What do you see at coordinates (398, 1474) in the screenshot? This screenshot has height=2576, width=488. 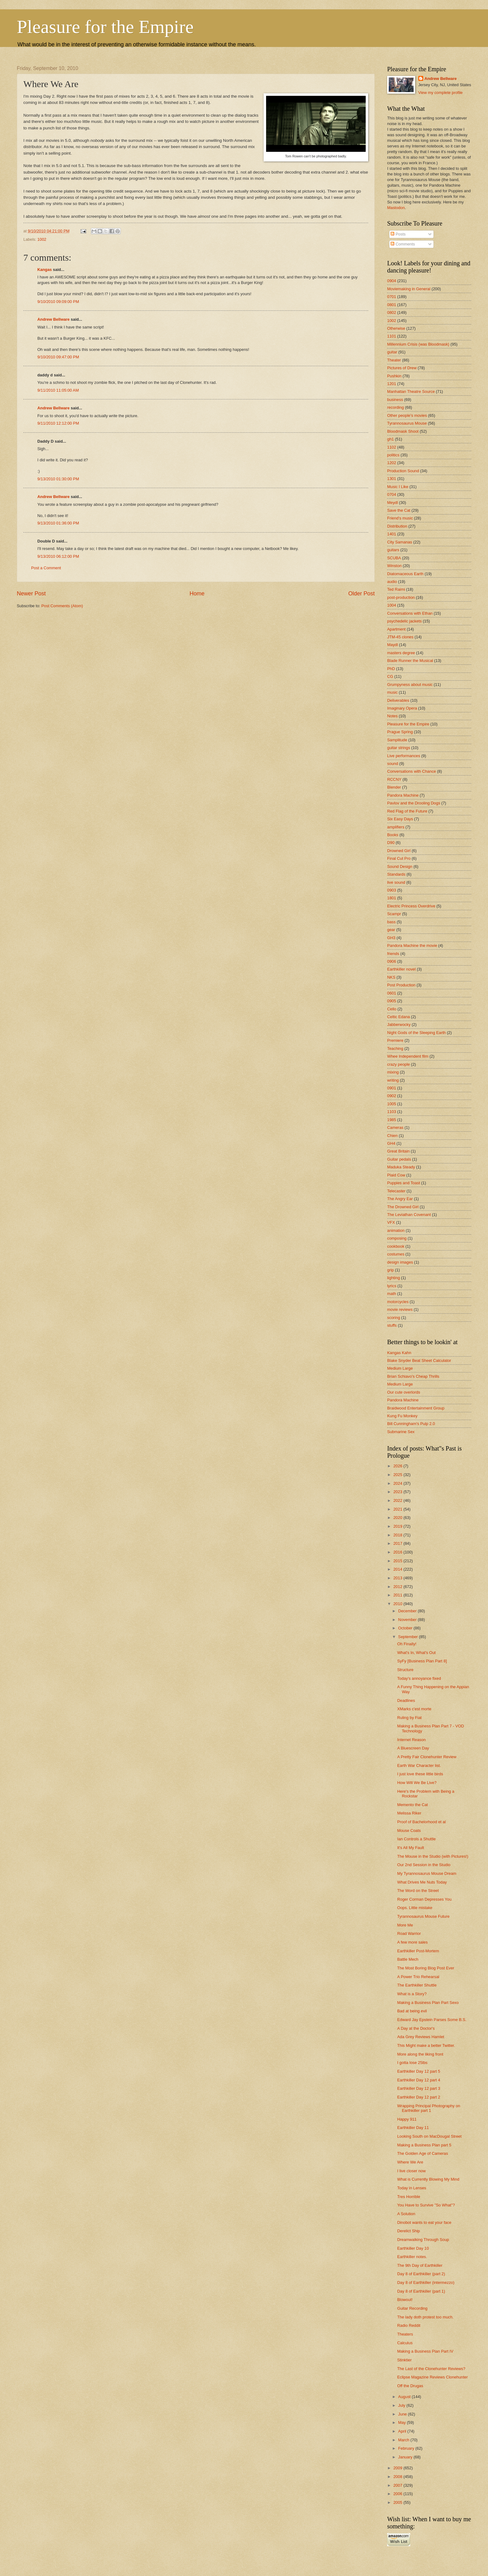 I see `2025` at bounding box center [398, 1474].